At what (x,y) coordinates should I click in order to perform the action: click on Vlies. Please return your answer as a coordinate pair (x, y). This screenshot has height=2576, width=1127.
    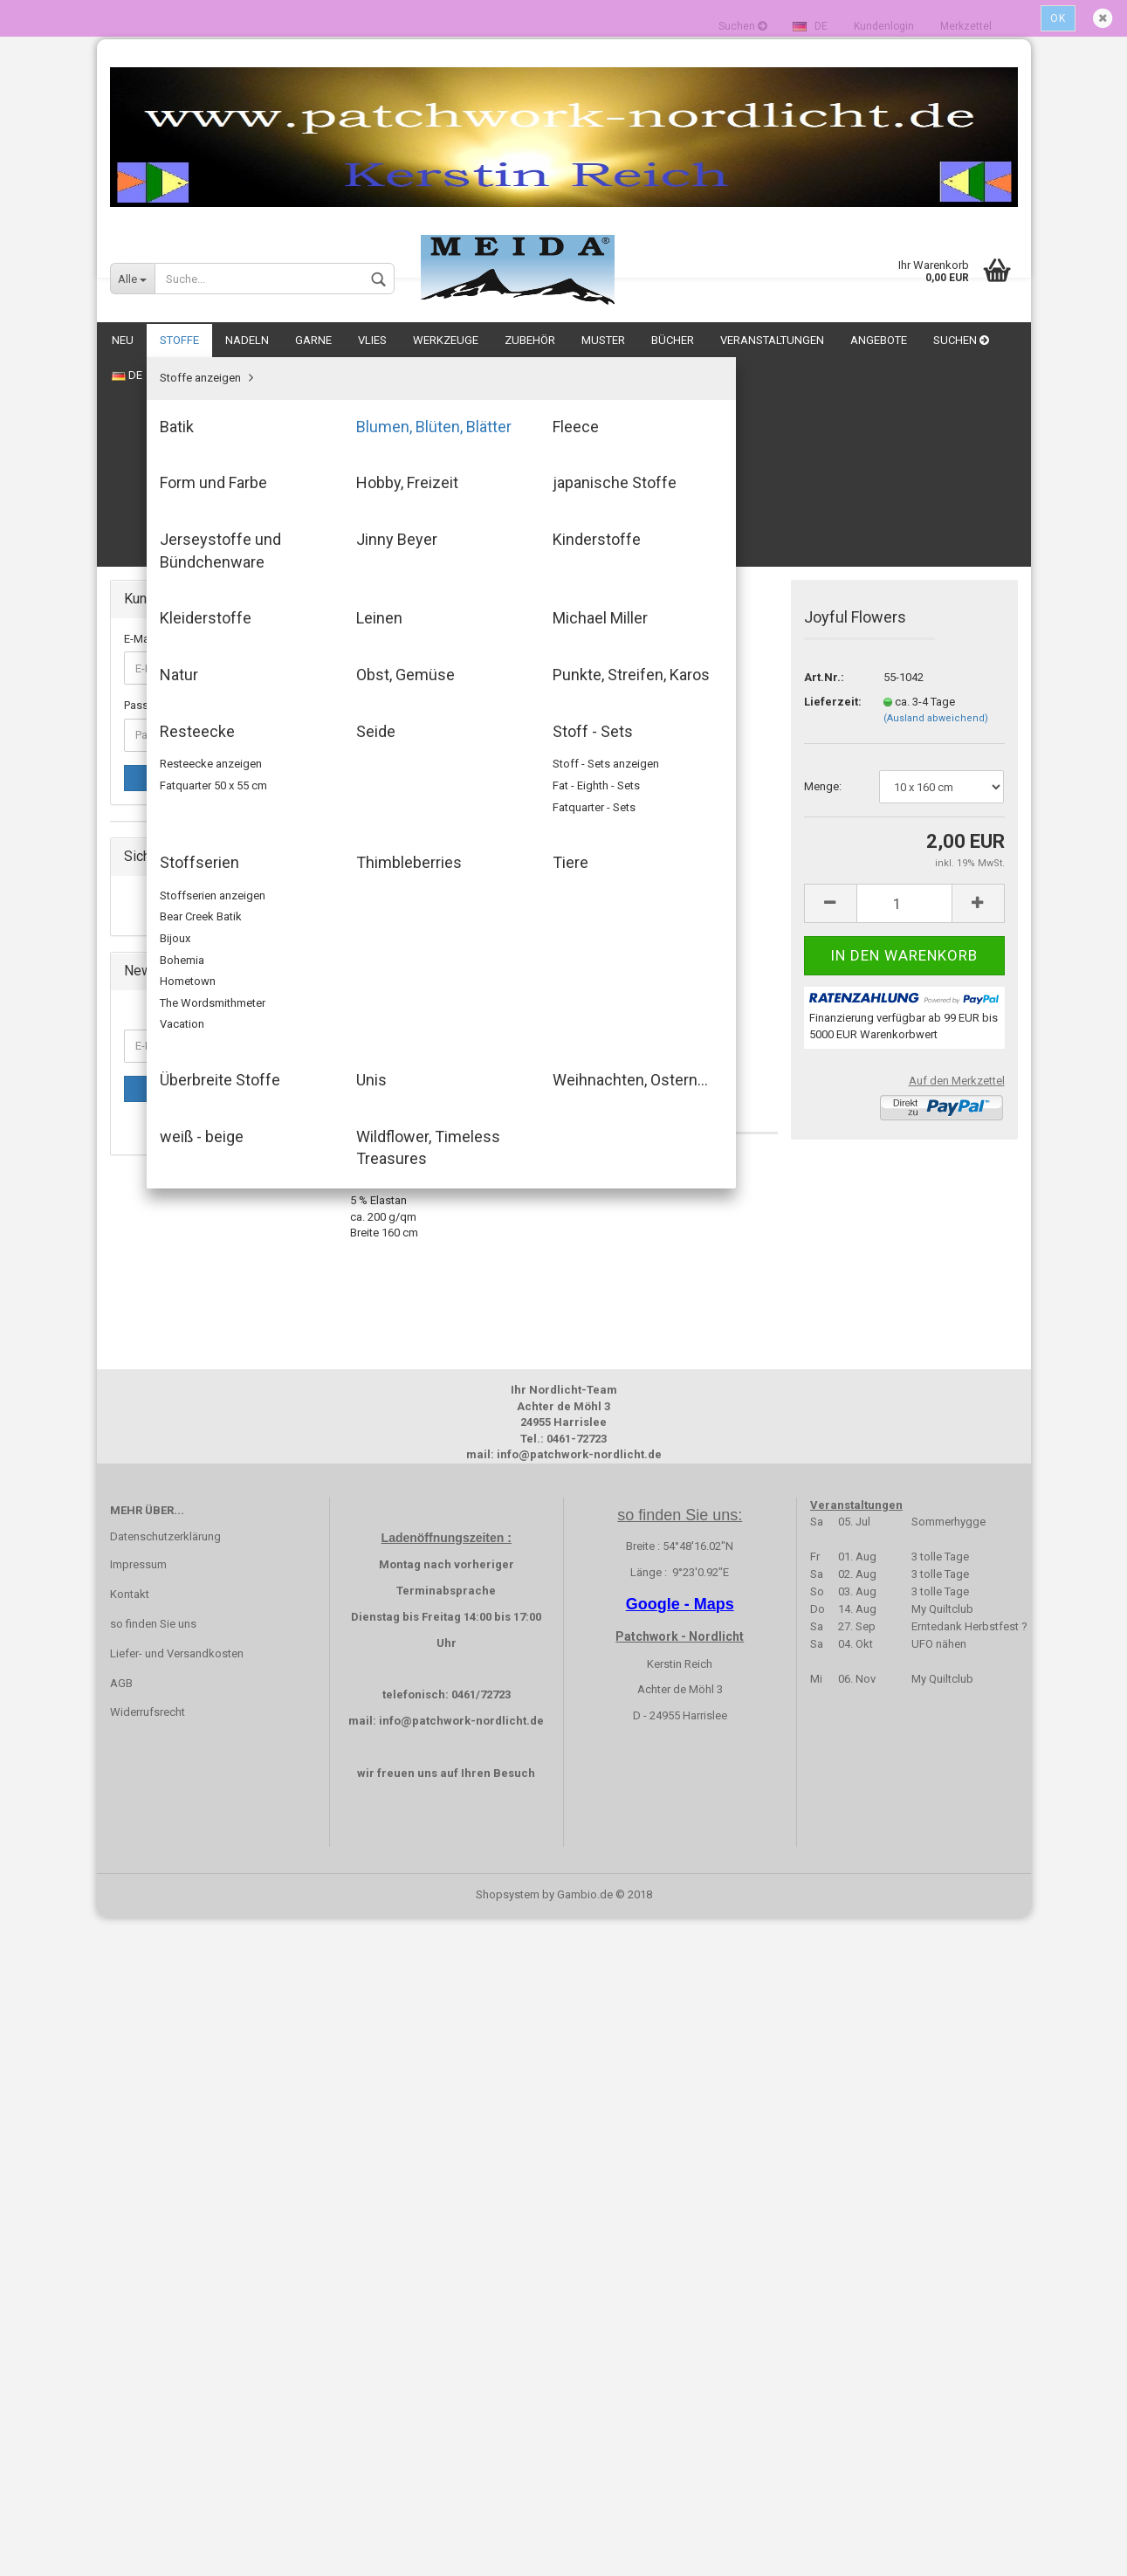
    Looking at the image, I should click on (372, 340).